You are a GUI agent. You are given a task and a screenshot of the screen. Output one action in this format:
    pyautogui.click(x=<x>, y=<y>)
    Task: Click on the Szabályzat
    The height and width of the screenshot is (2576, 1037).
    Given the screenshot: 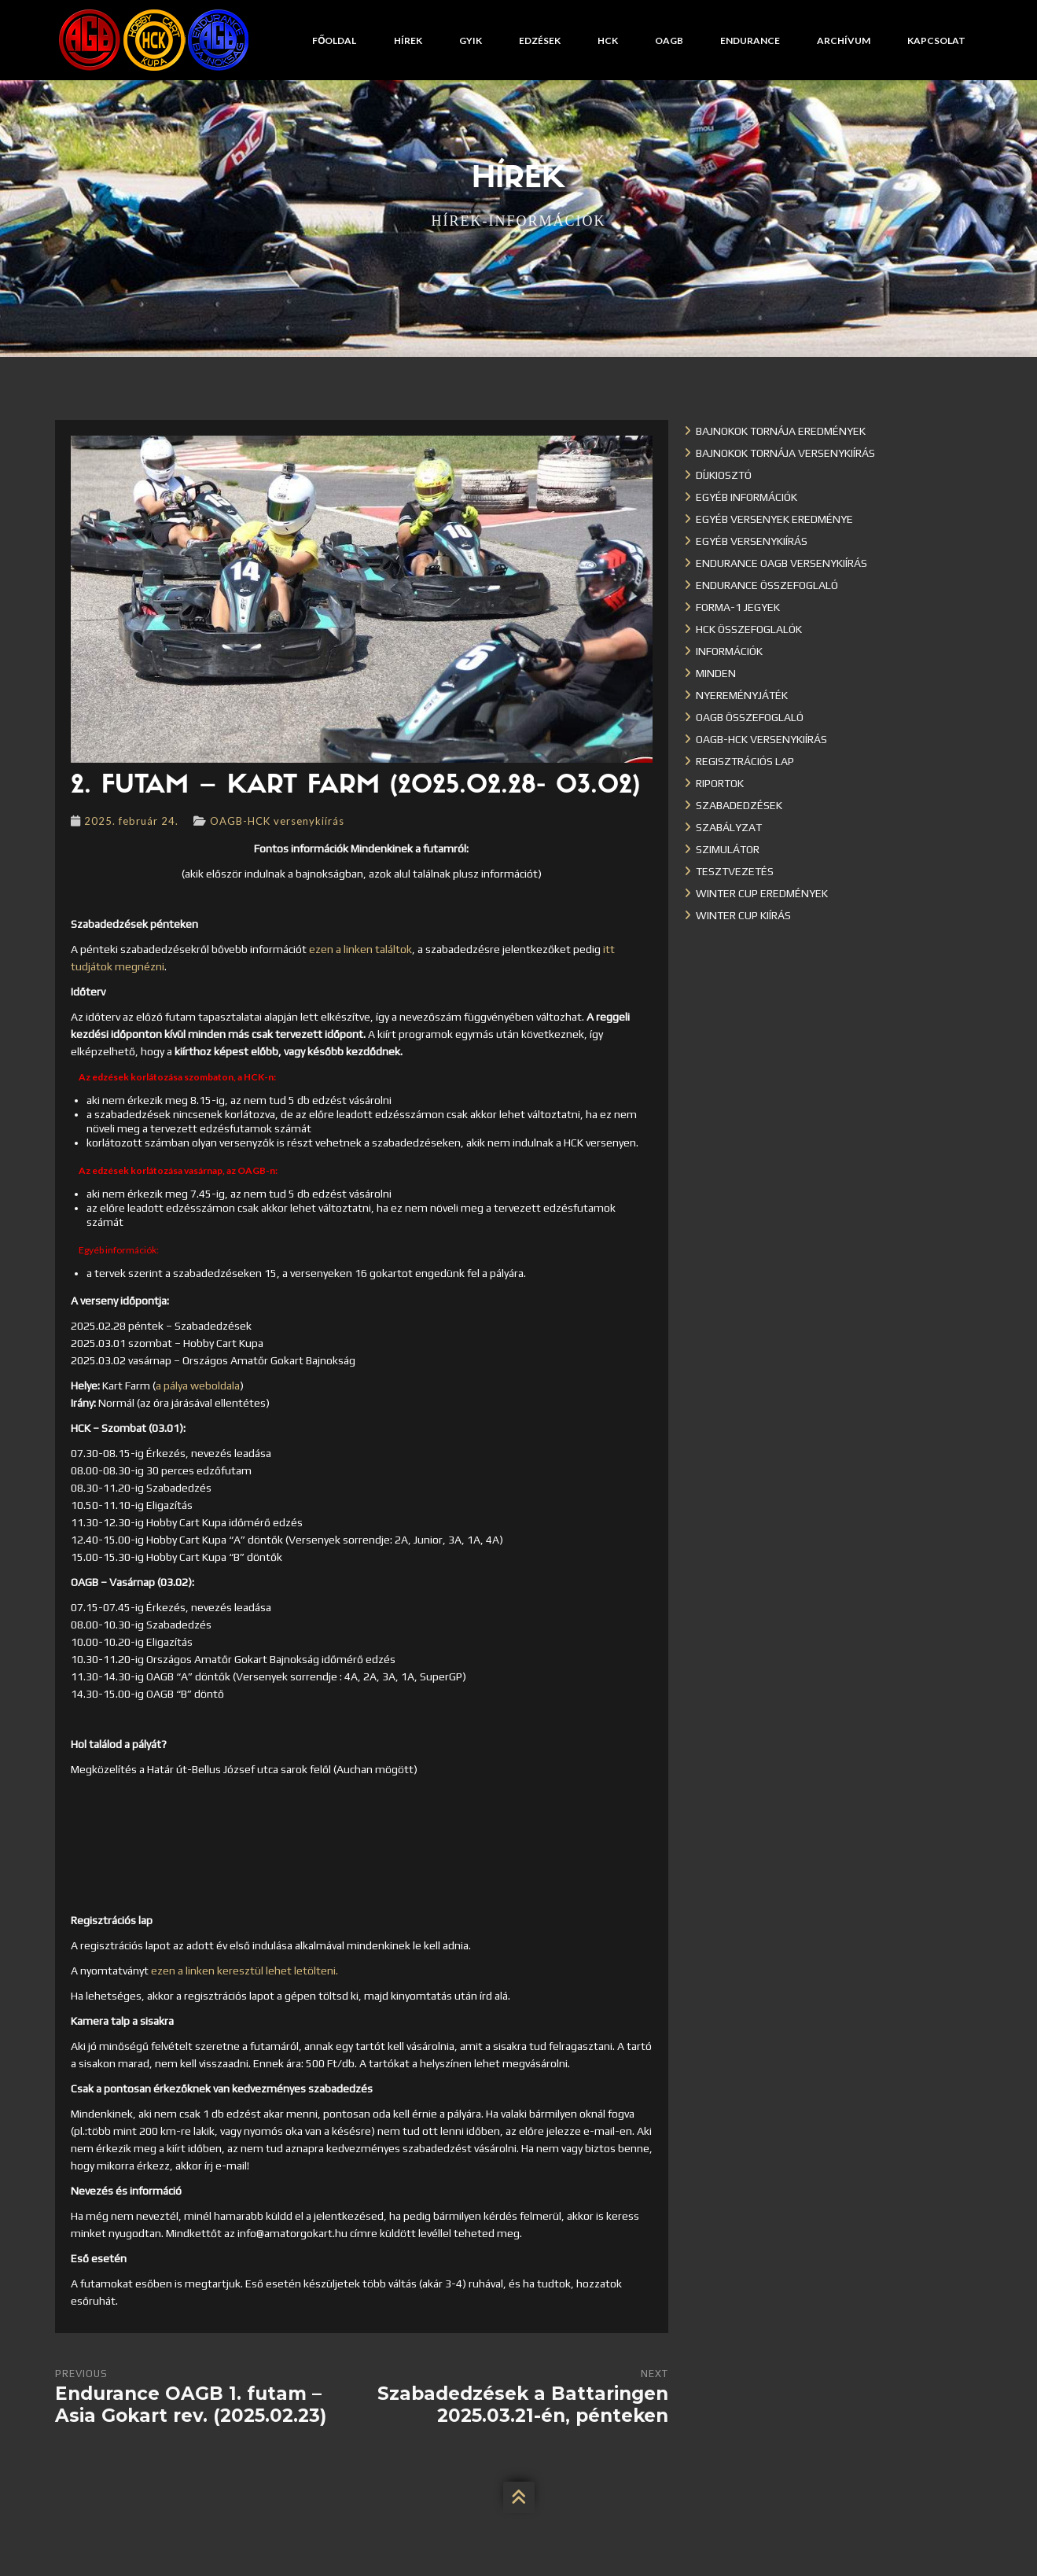 What is the action you would take?
    pyautogui.click(x=729, y=827)
    